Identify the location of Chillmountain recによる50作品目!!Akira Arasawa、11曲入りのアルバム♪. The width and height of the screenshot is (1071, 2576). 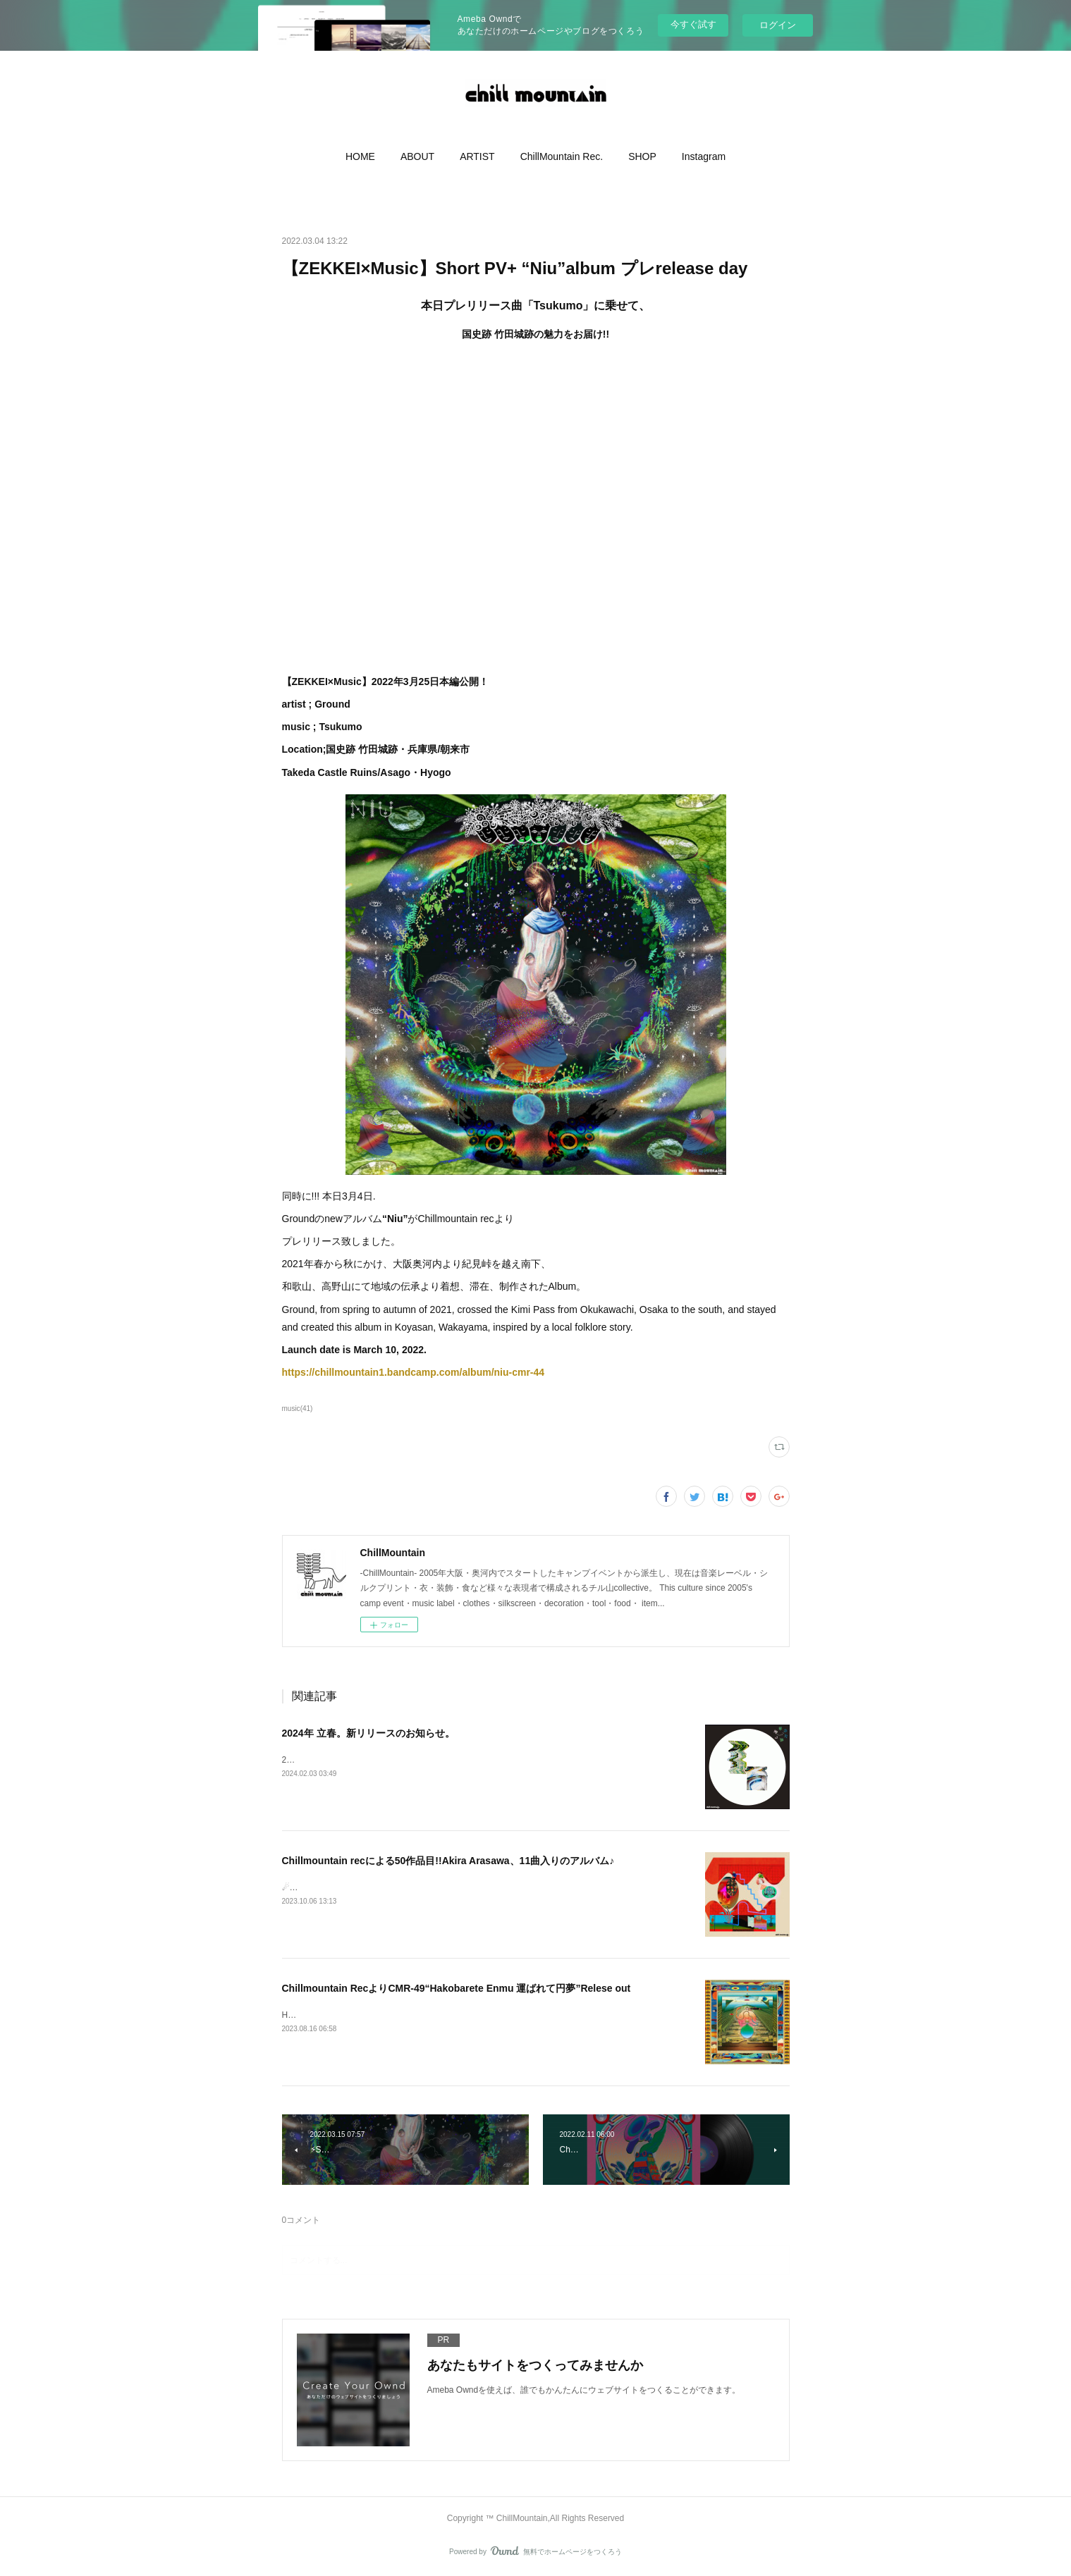
(448, 1860).